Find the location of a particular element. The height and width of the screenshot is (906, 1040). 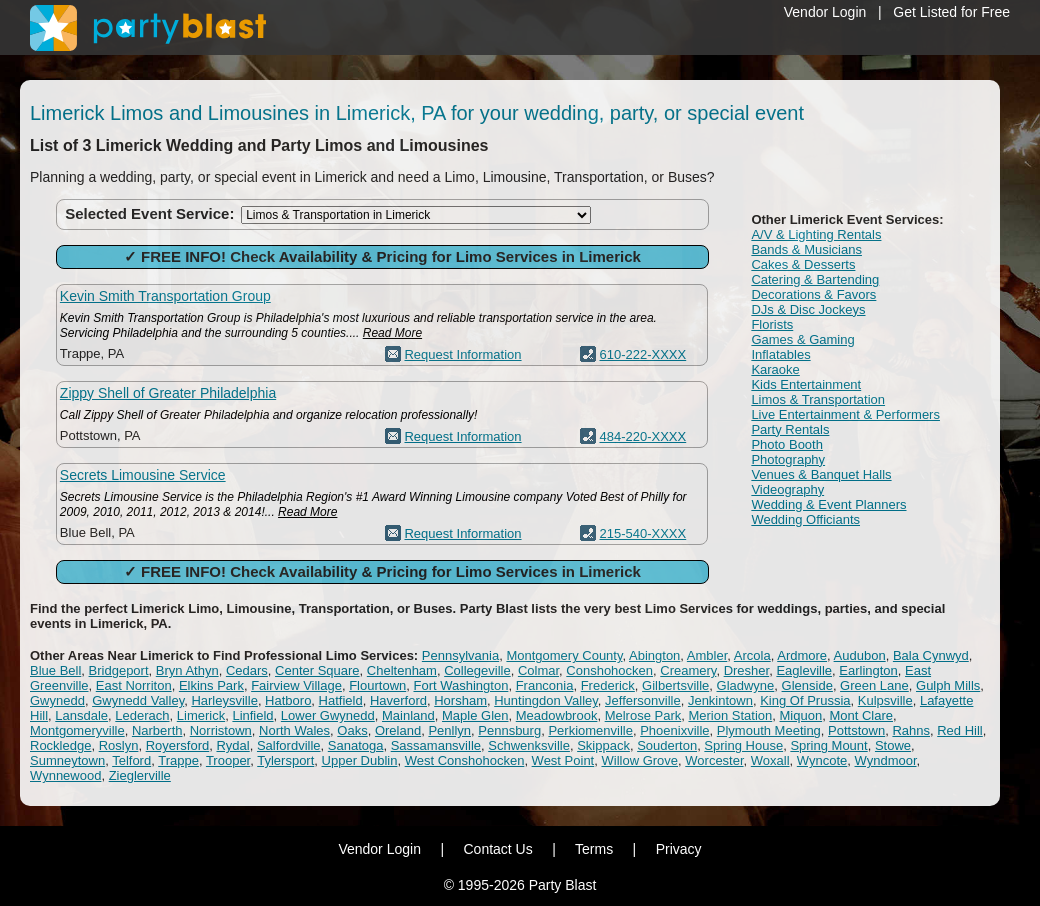

Merion Station is located at coordinates (730, 715).